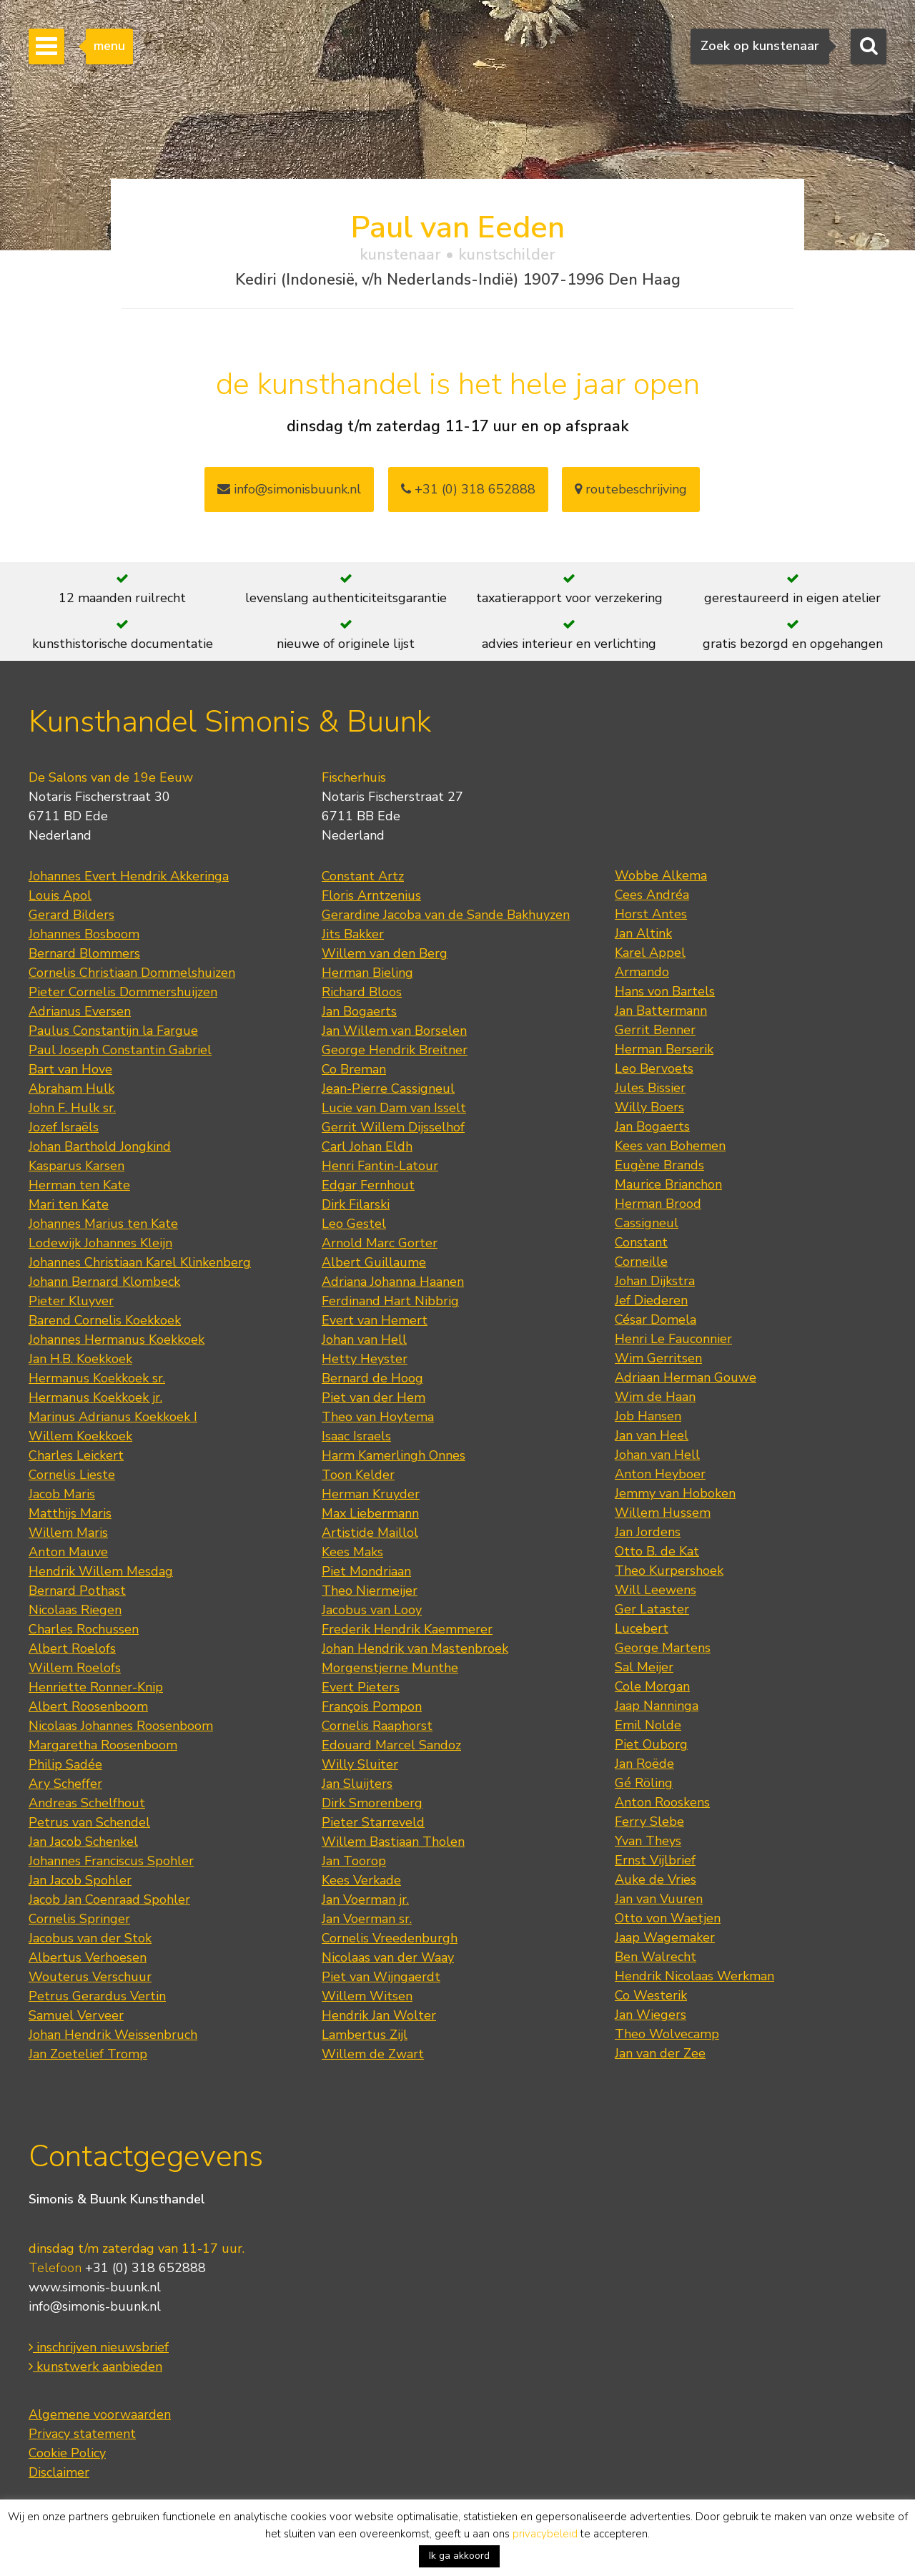 The image size is (915, 2576). Describe the element at coordinates (651, 1744) in the screenshot. I see `Piet Ouborg` at that location.